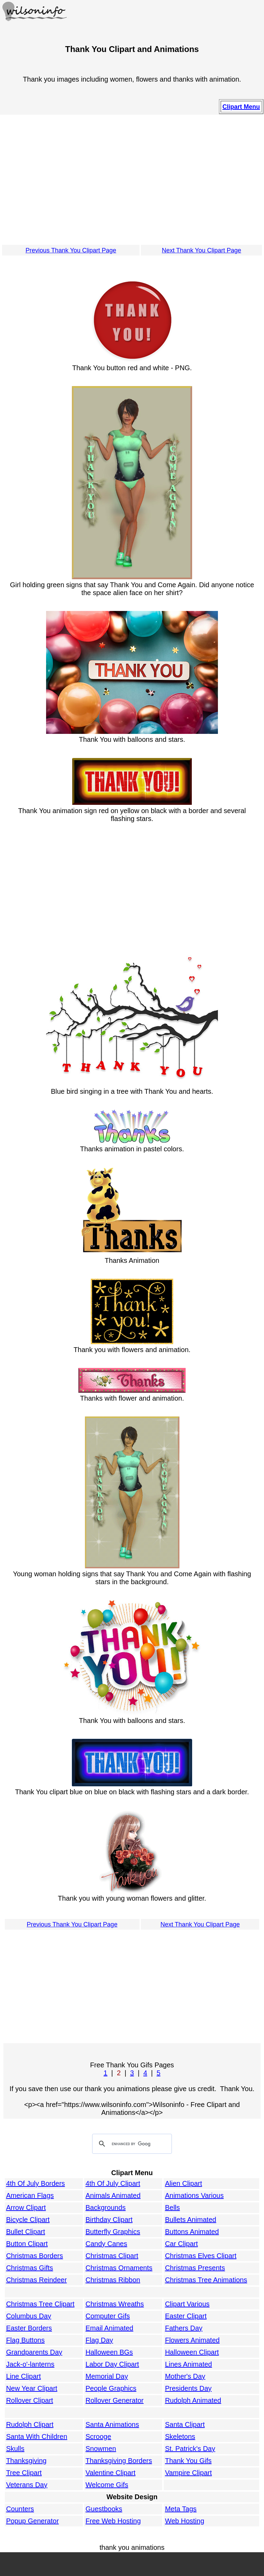 The width and height of the screenshot is (264, 2576). I want to click on Alien Clipart, so click(183, 2183).